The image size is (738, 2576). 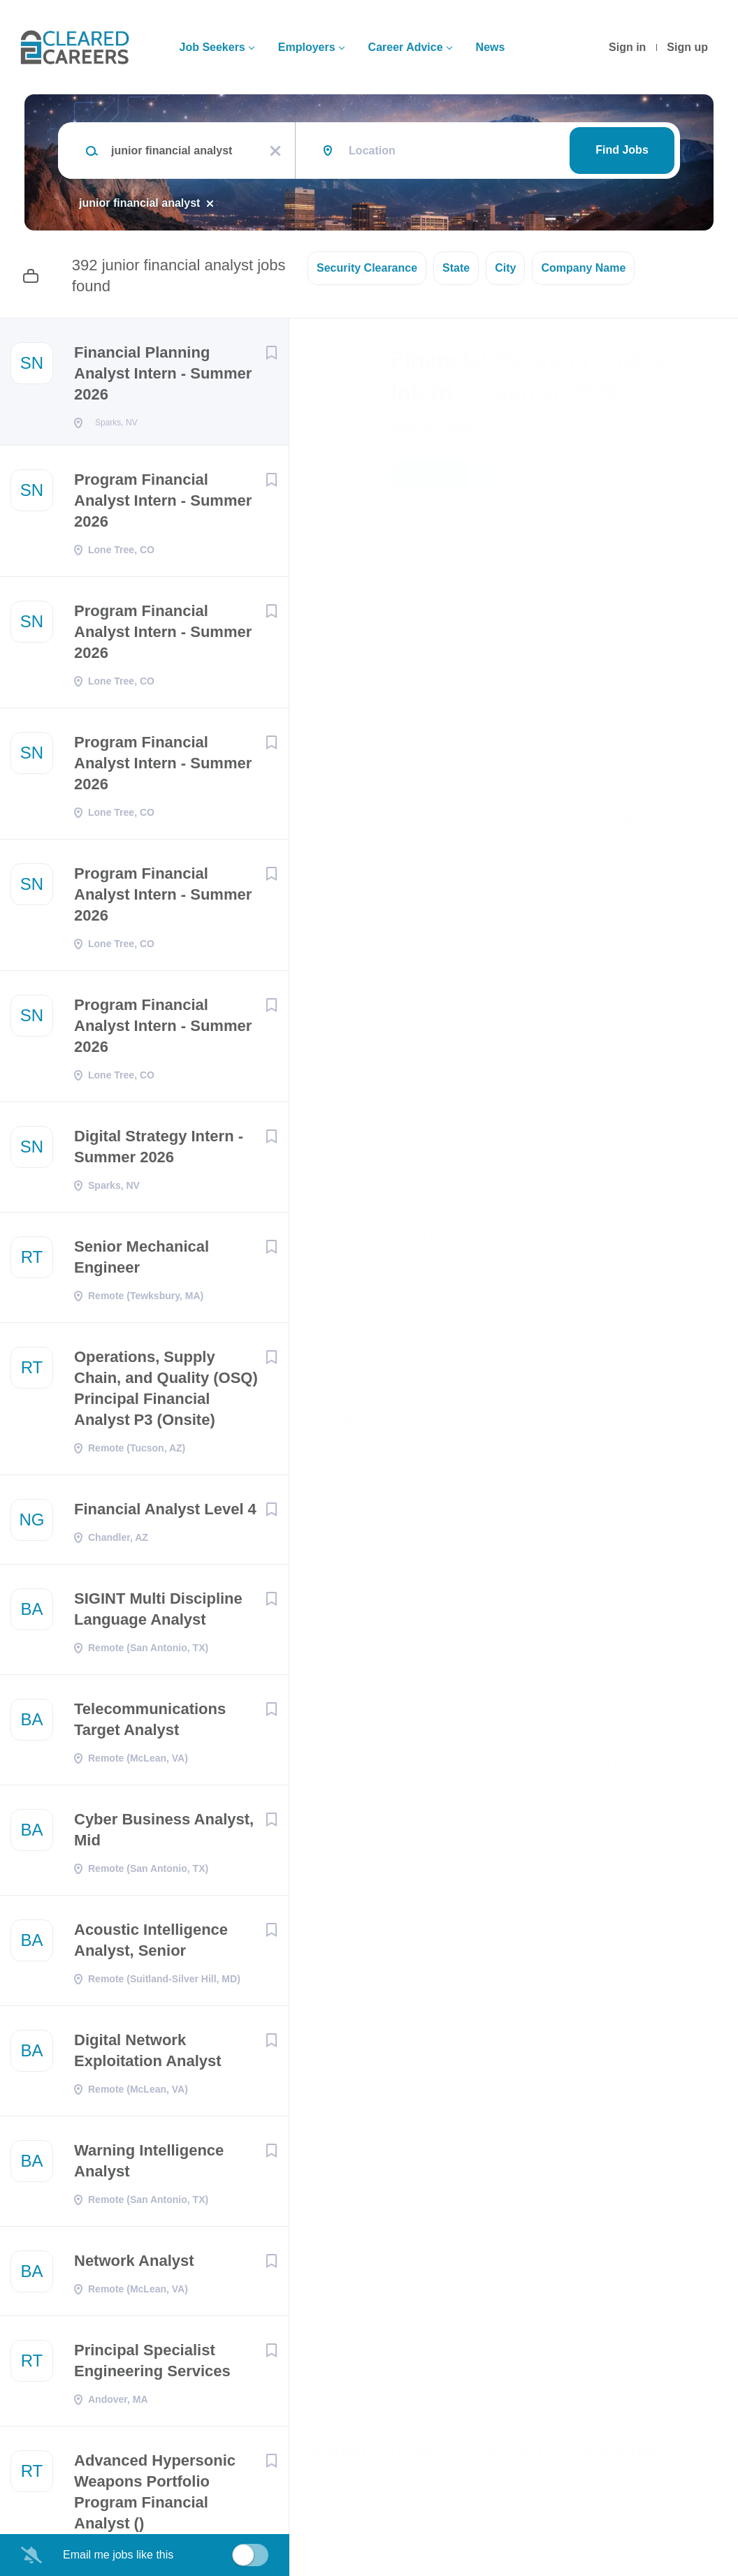 I want to click on Telecommunications Target Analyst, so click(x=150, y=1723).